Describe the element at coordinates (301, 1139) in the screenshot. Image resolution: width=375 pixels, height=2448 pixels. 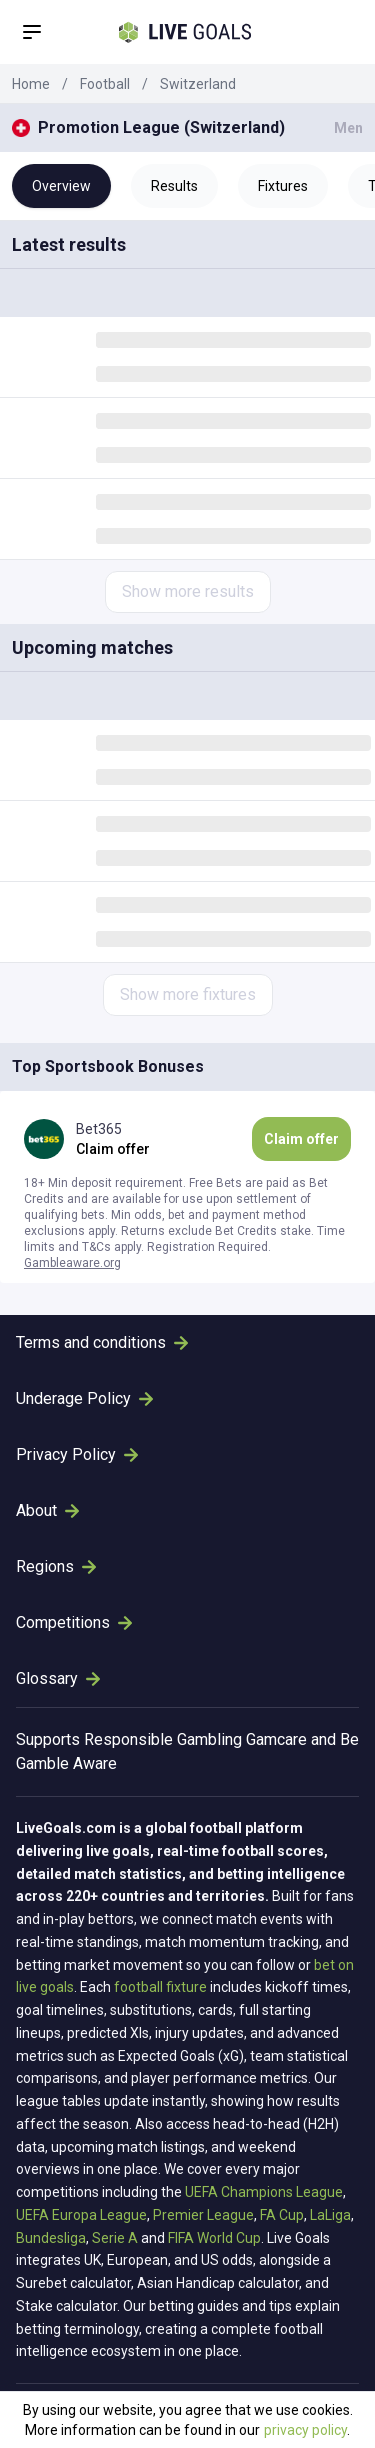
I see `Claim offer` at that location.